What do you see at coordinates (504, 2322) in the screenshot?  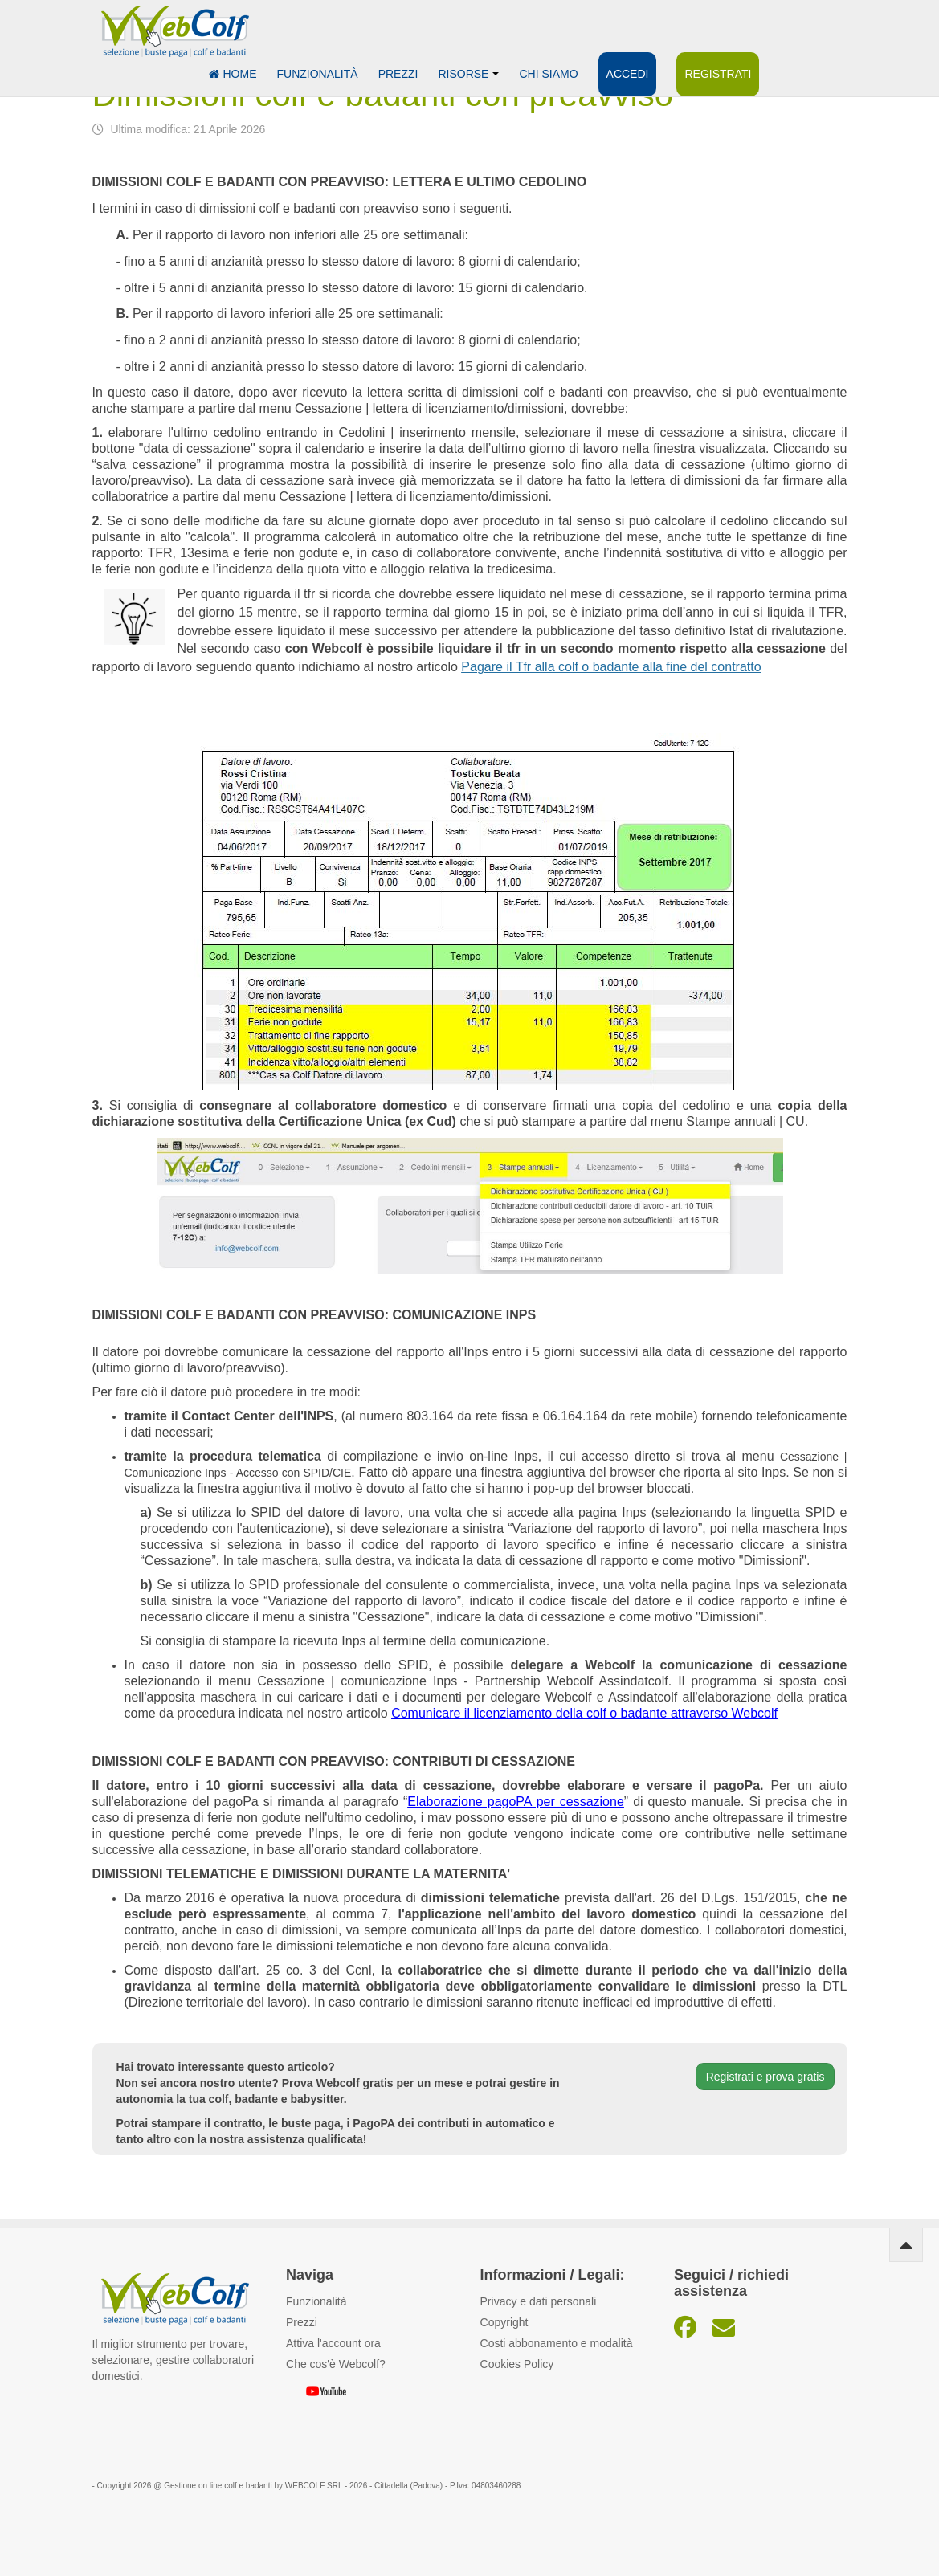 I see `Copyright` at bounding box center [504, 2322].